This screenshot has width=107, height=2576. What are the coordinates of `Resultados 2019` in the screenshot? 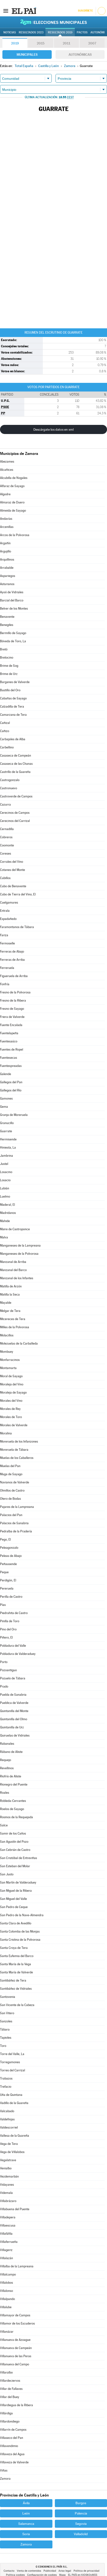 It's located at (60, 32).